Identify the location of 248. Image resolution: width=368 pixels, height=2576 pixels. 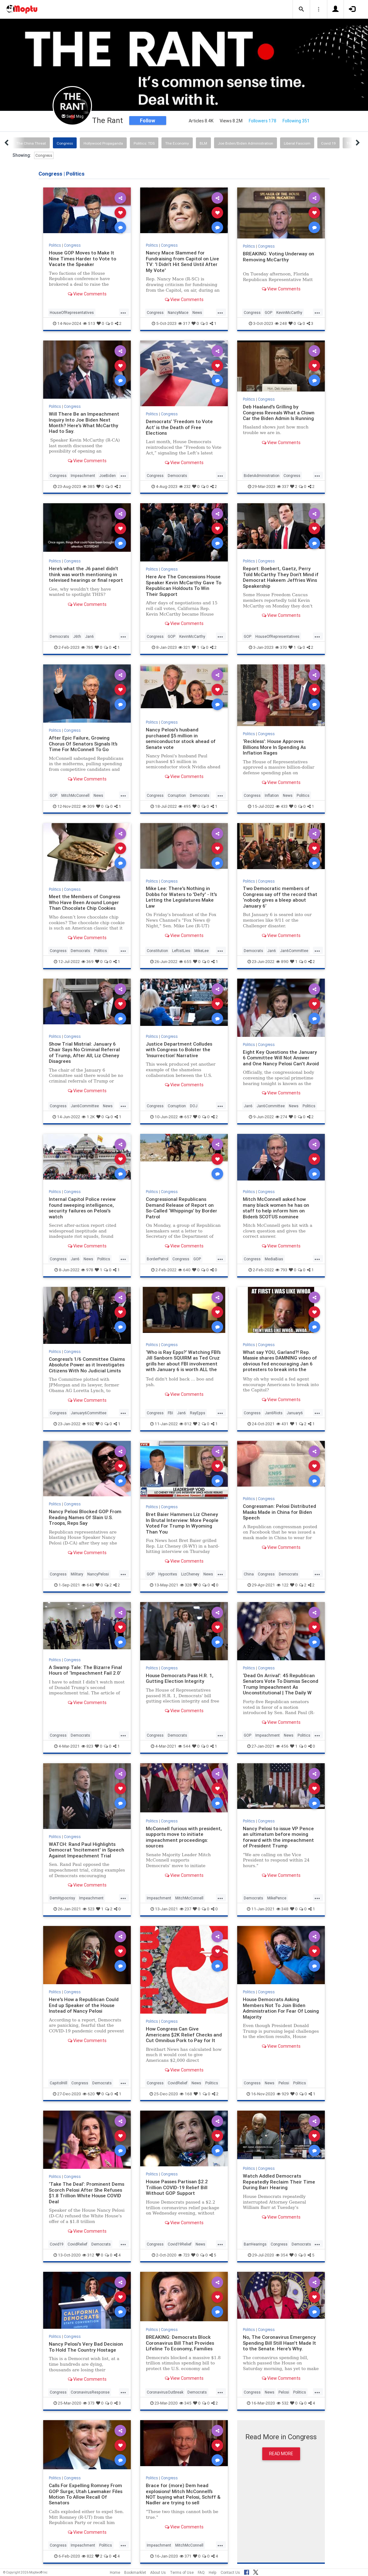
(281, 323).